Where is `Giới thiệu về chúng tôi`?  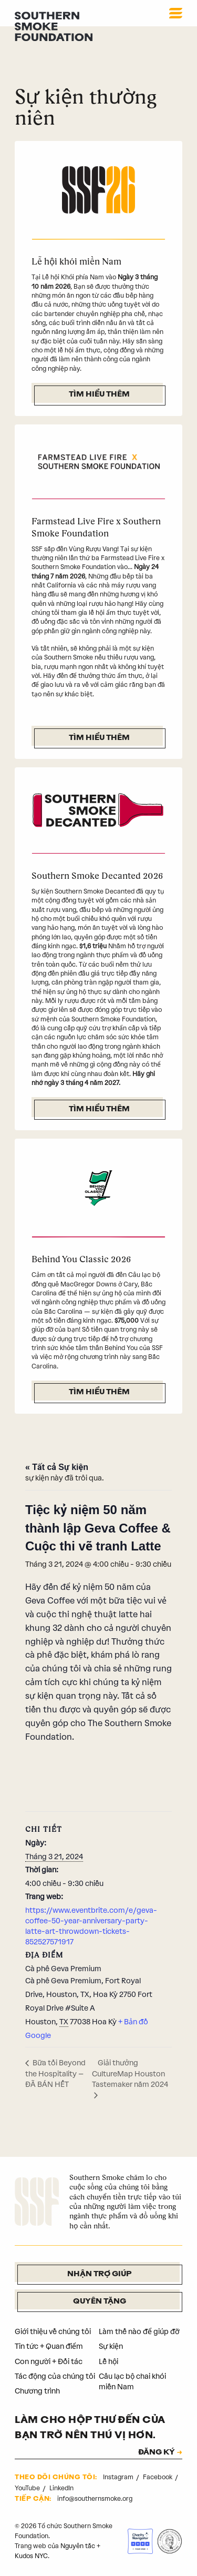
Giới thiệu về chúng tôi is located at coordinates (53, 2331).